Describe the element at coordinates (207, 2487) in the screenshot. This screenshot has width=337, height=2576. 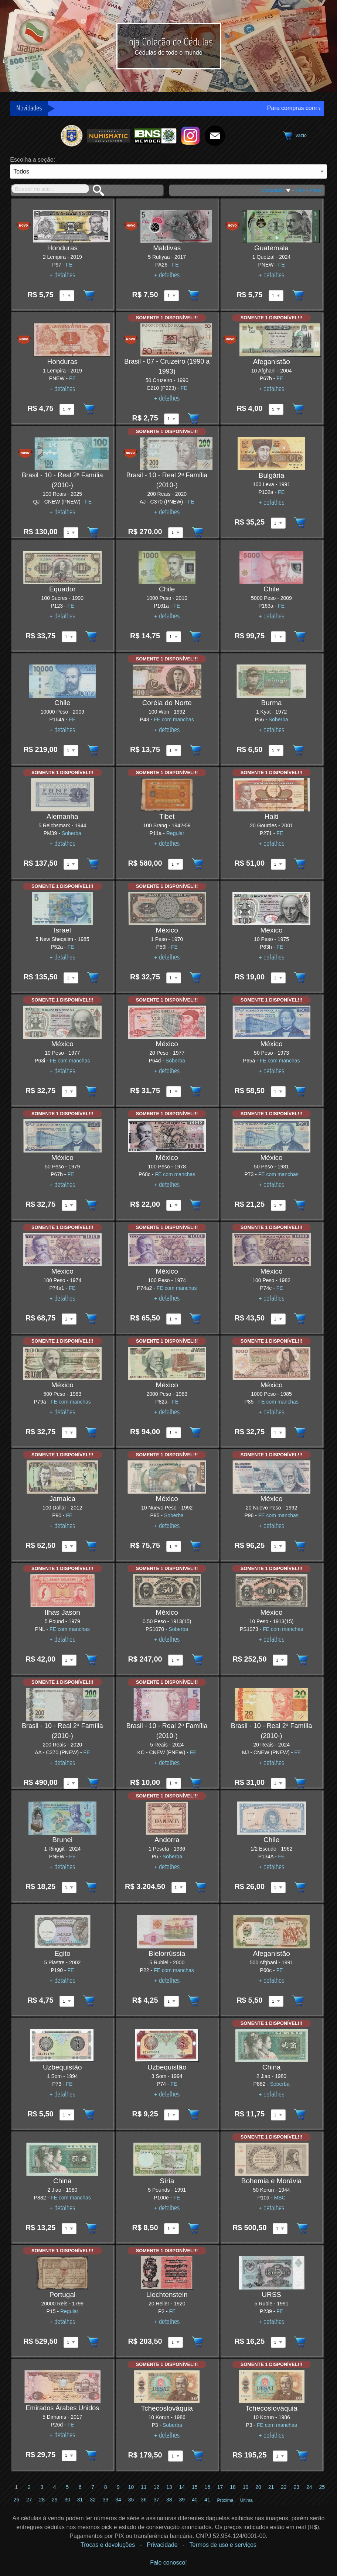
I see `16 [Ir para a página 16]` at that location.